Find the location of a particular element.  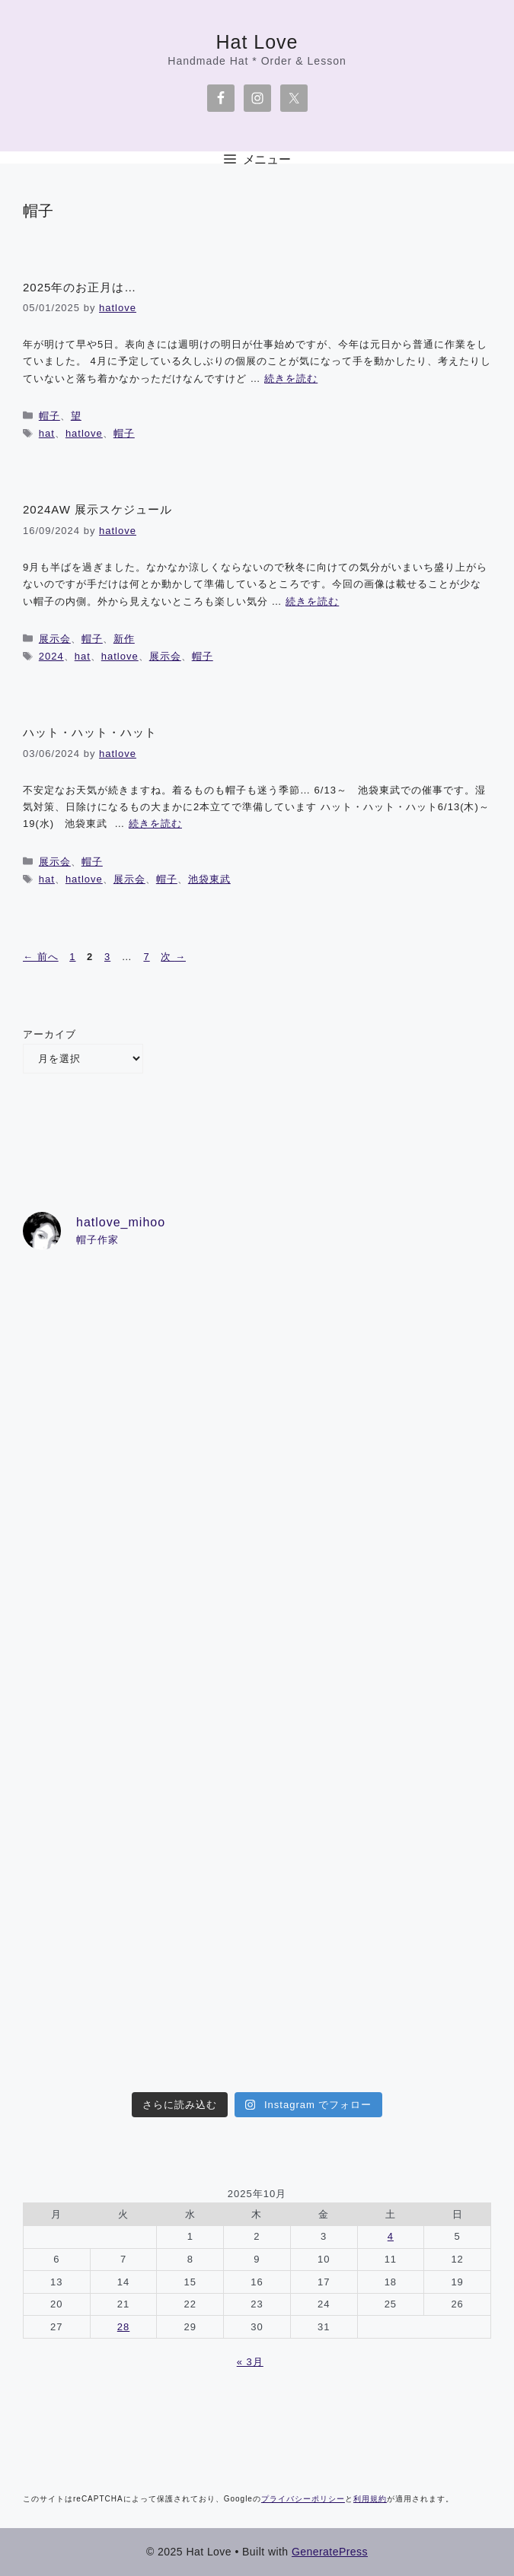

続きを読む [詳細はこちら 2024AW 展示スケジュール] is located at coordinates (312, 601).